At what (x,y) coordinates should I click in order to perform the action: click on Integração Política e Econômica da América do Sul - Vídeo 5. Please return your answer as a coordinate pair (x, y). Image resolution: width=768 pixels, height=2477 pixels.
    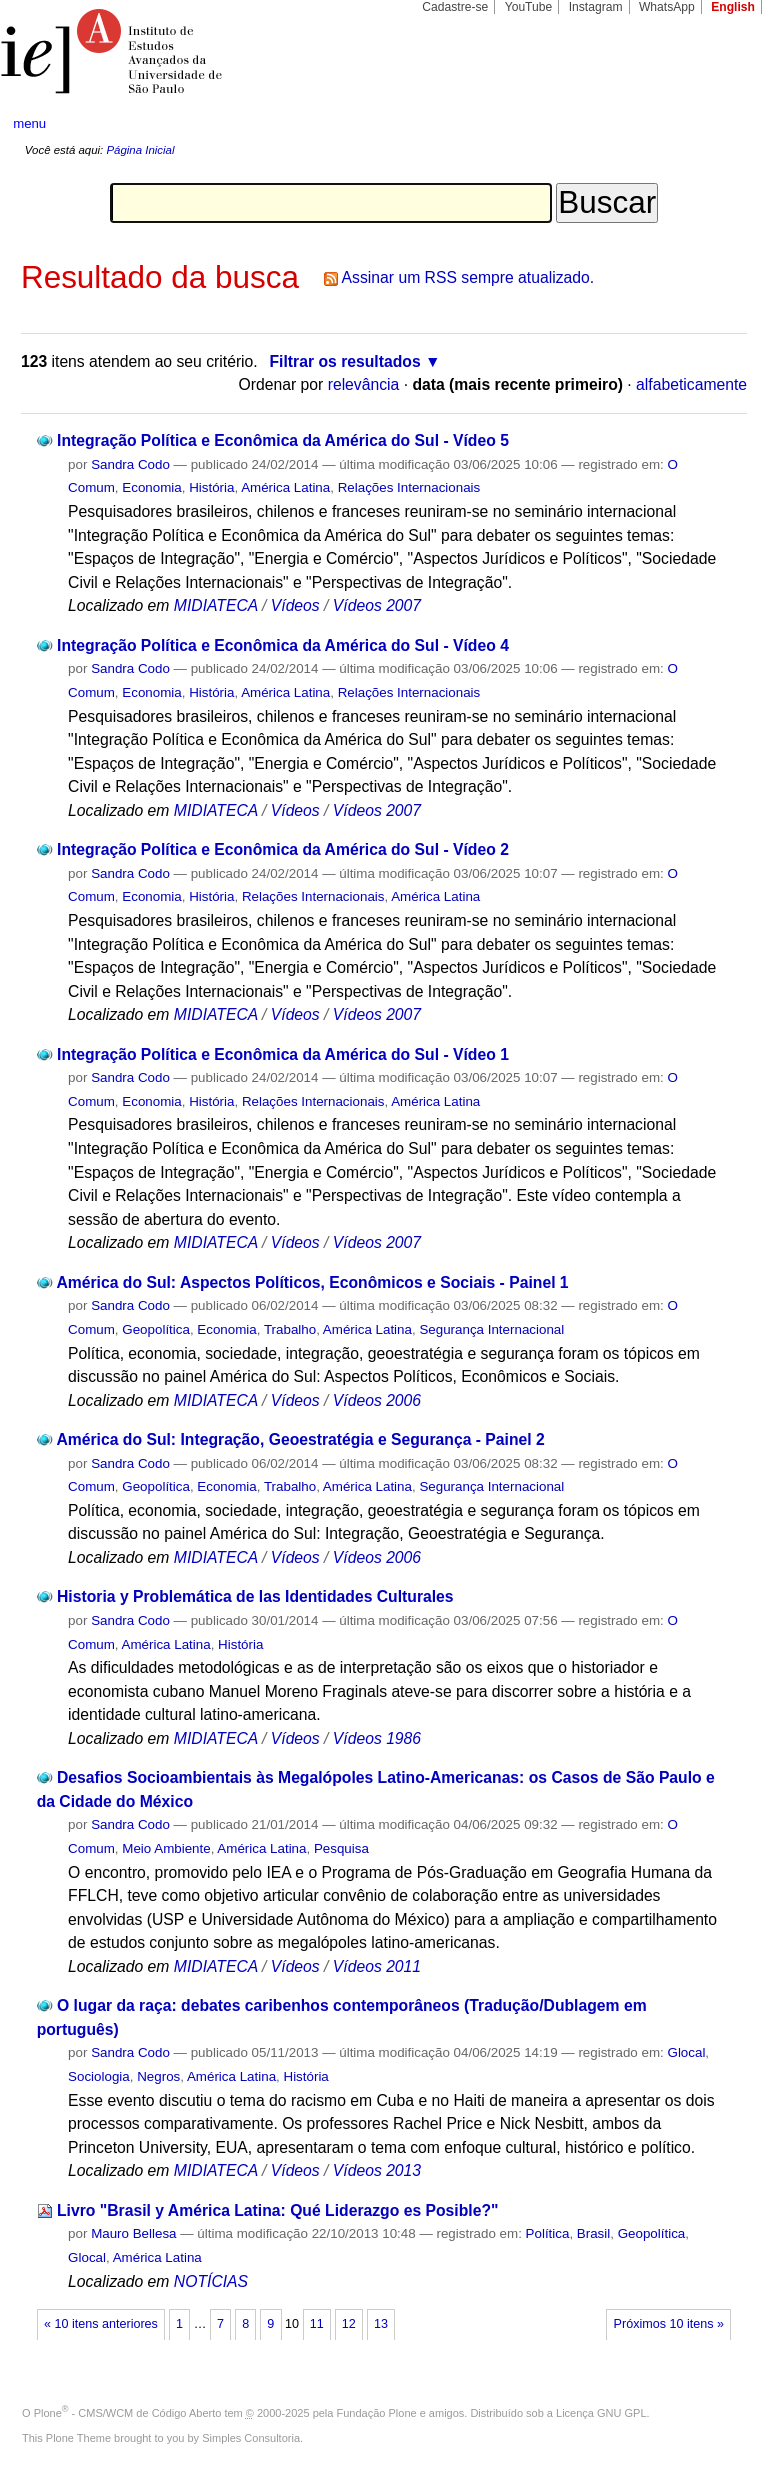
    Looking at the image, I should click on (283, 440).